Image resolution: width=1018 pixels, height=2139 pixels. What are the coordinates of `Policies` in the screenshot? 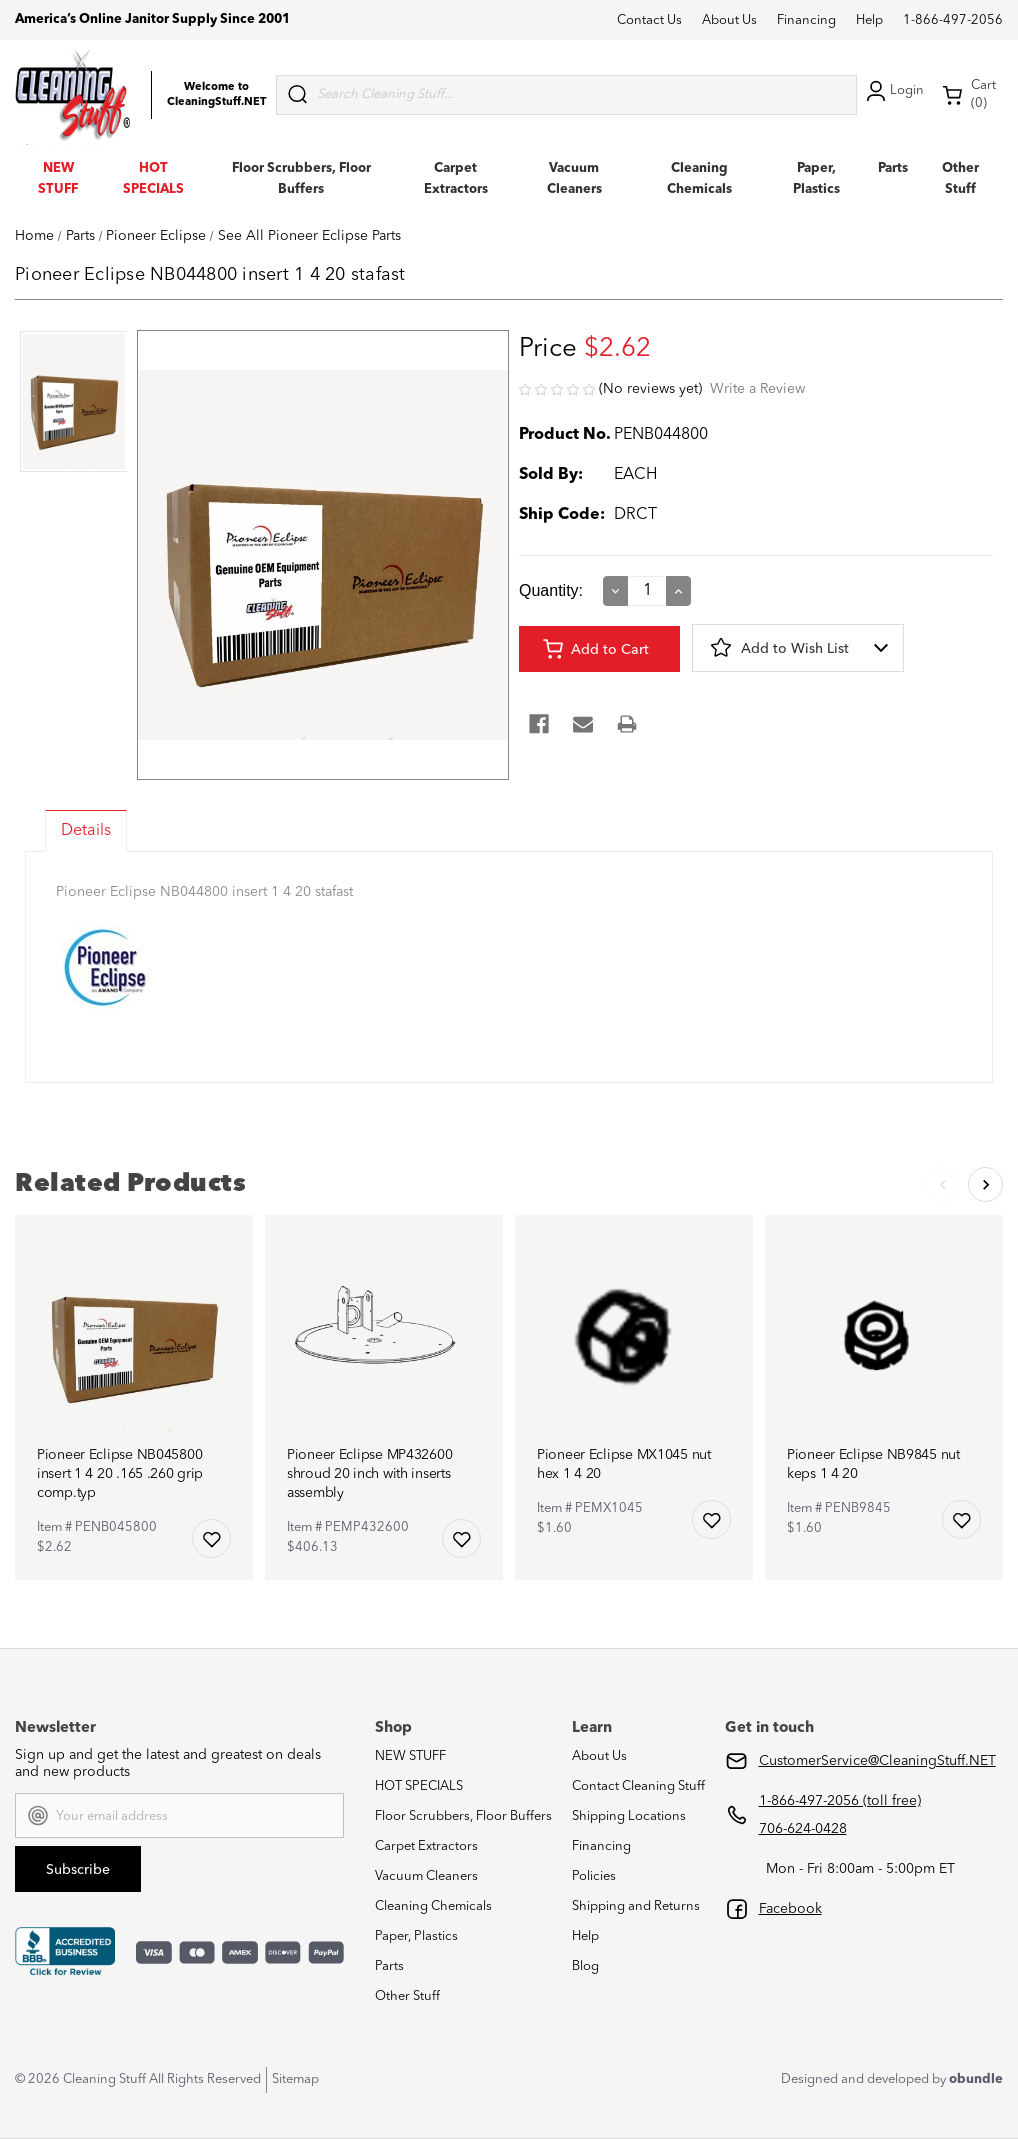 It's located at (594, 1876).